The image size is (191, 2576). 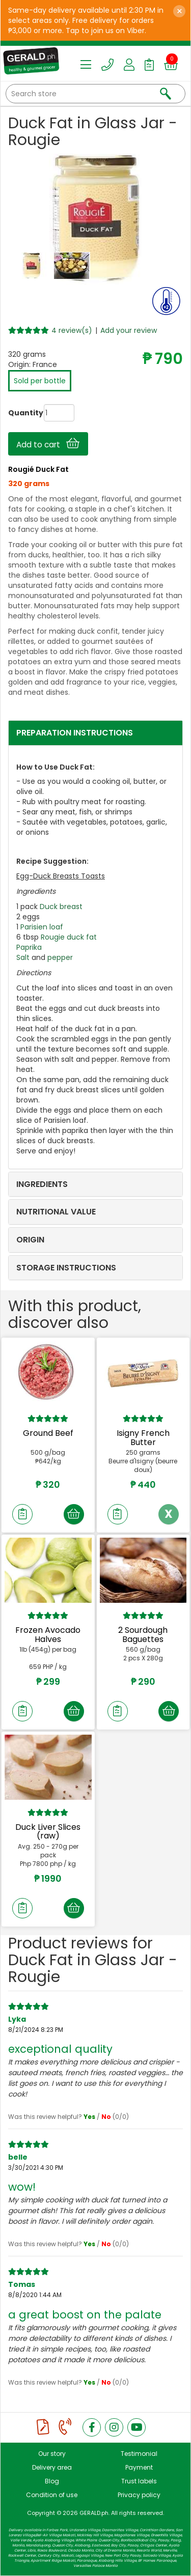 What do you see at coordinates (52, 2467) in the screenshot?
I see `Delivery area` at bounding box center [52, 2467].